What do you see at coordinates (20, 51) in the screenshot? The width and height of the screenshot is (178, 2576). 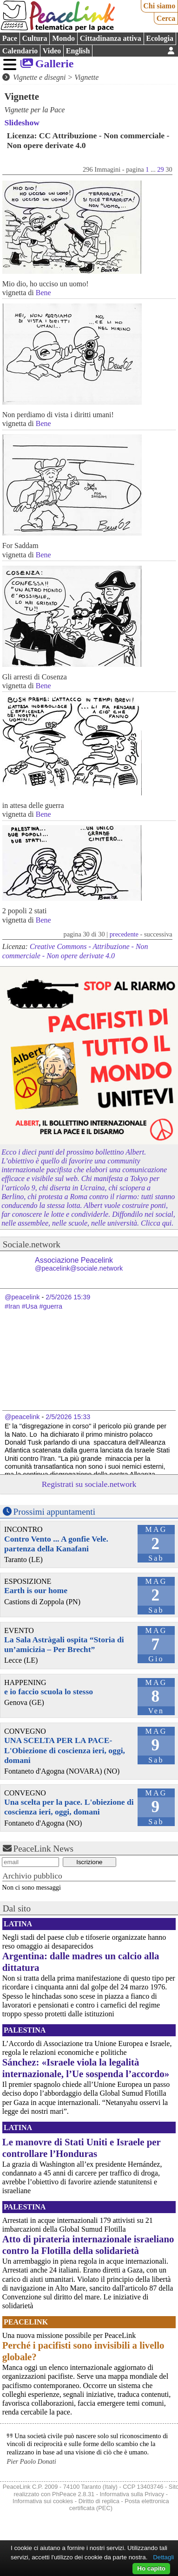 I see `Calendario` at bounding box center [20, 51].